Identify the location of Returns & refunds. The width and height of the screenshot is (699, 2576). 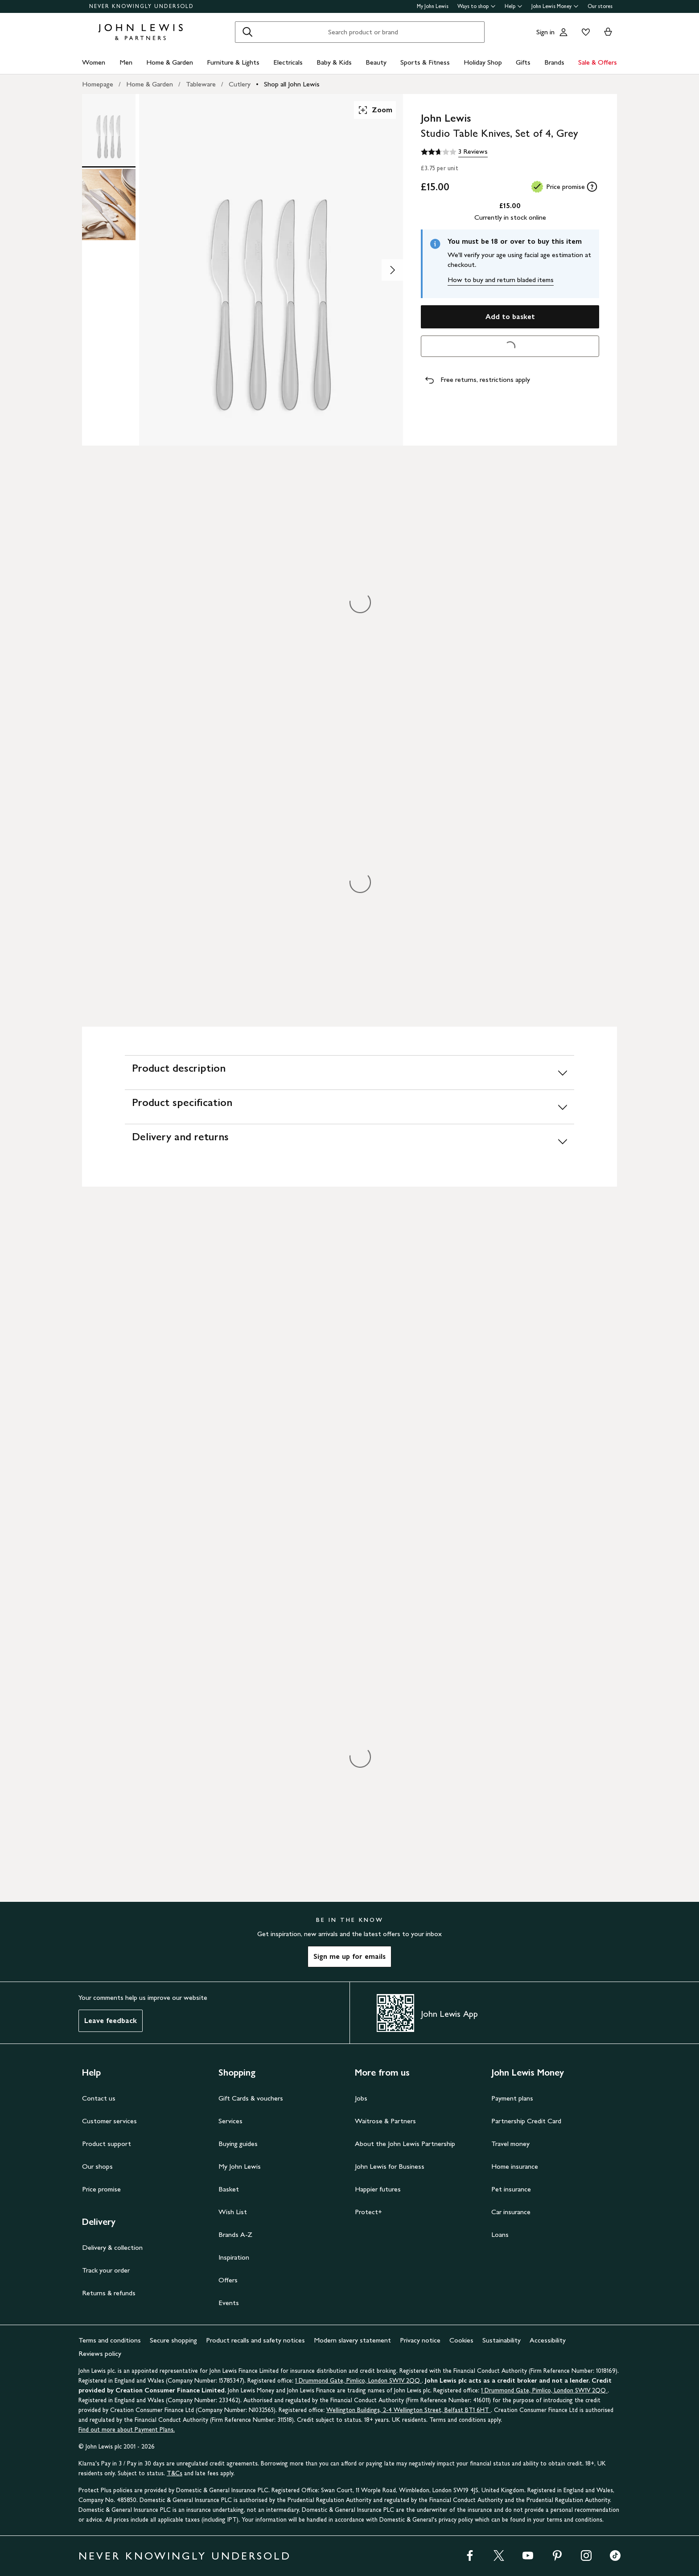
(109, 2293).